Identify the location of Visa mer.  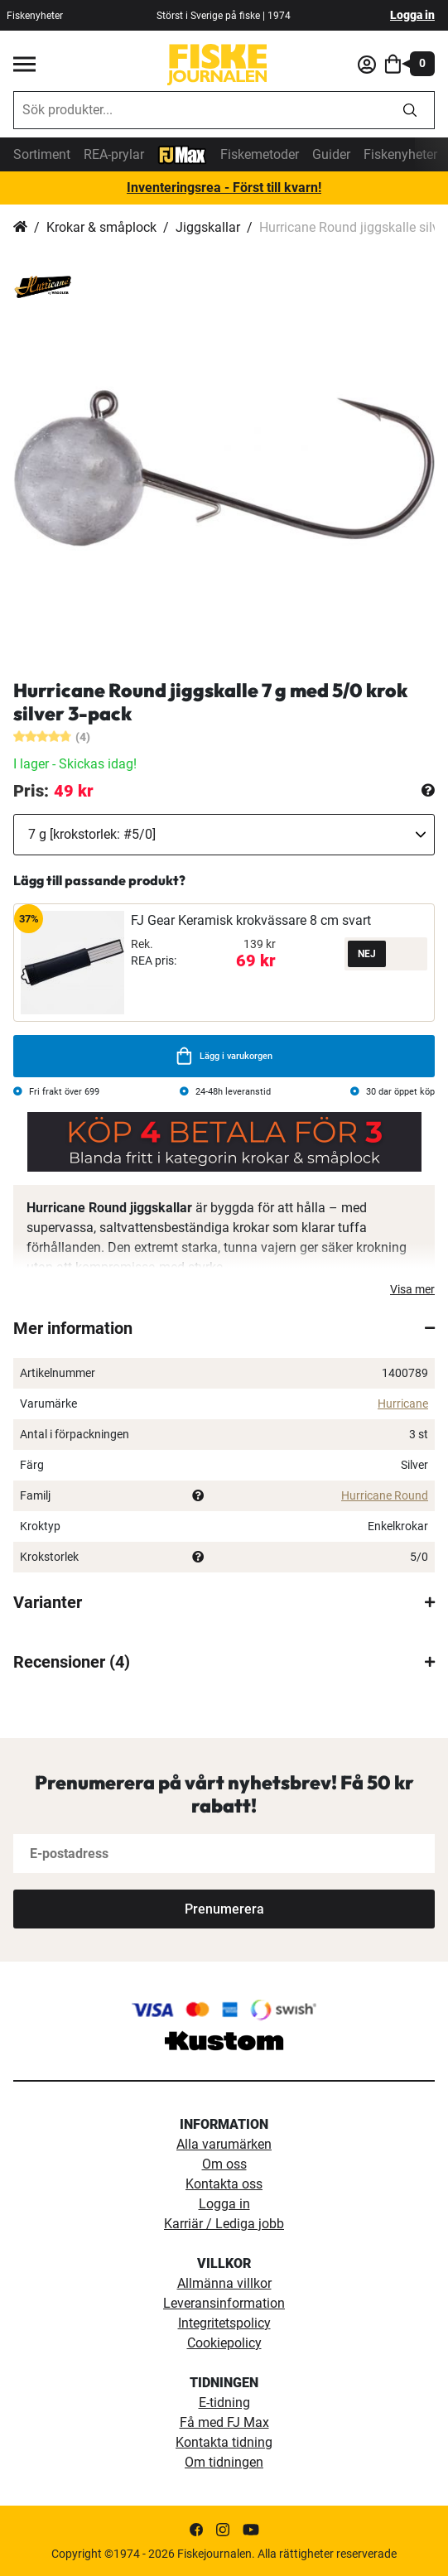
(412, 1289).